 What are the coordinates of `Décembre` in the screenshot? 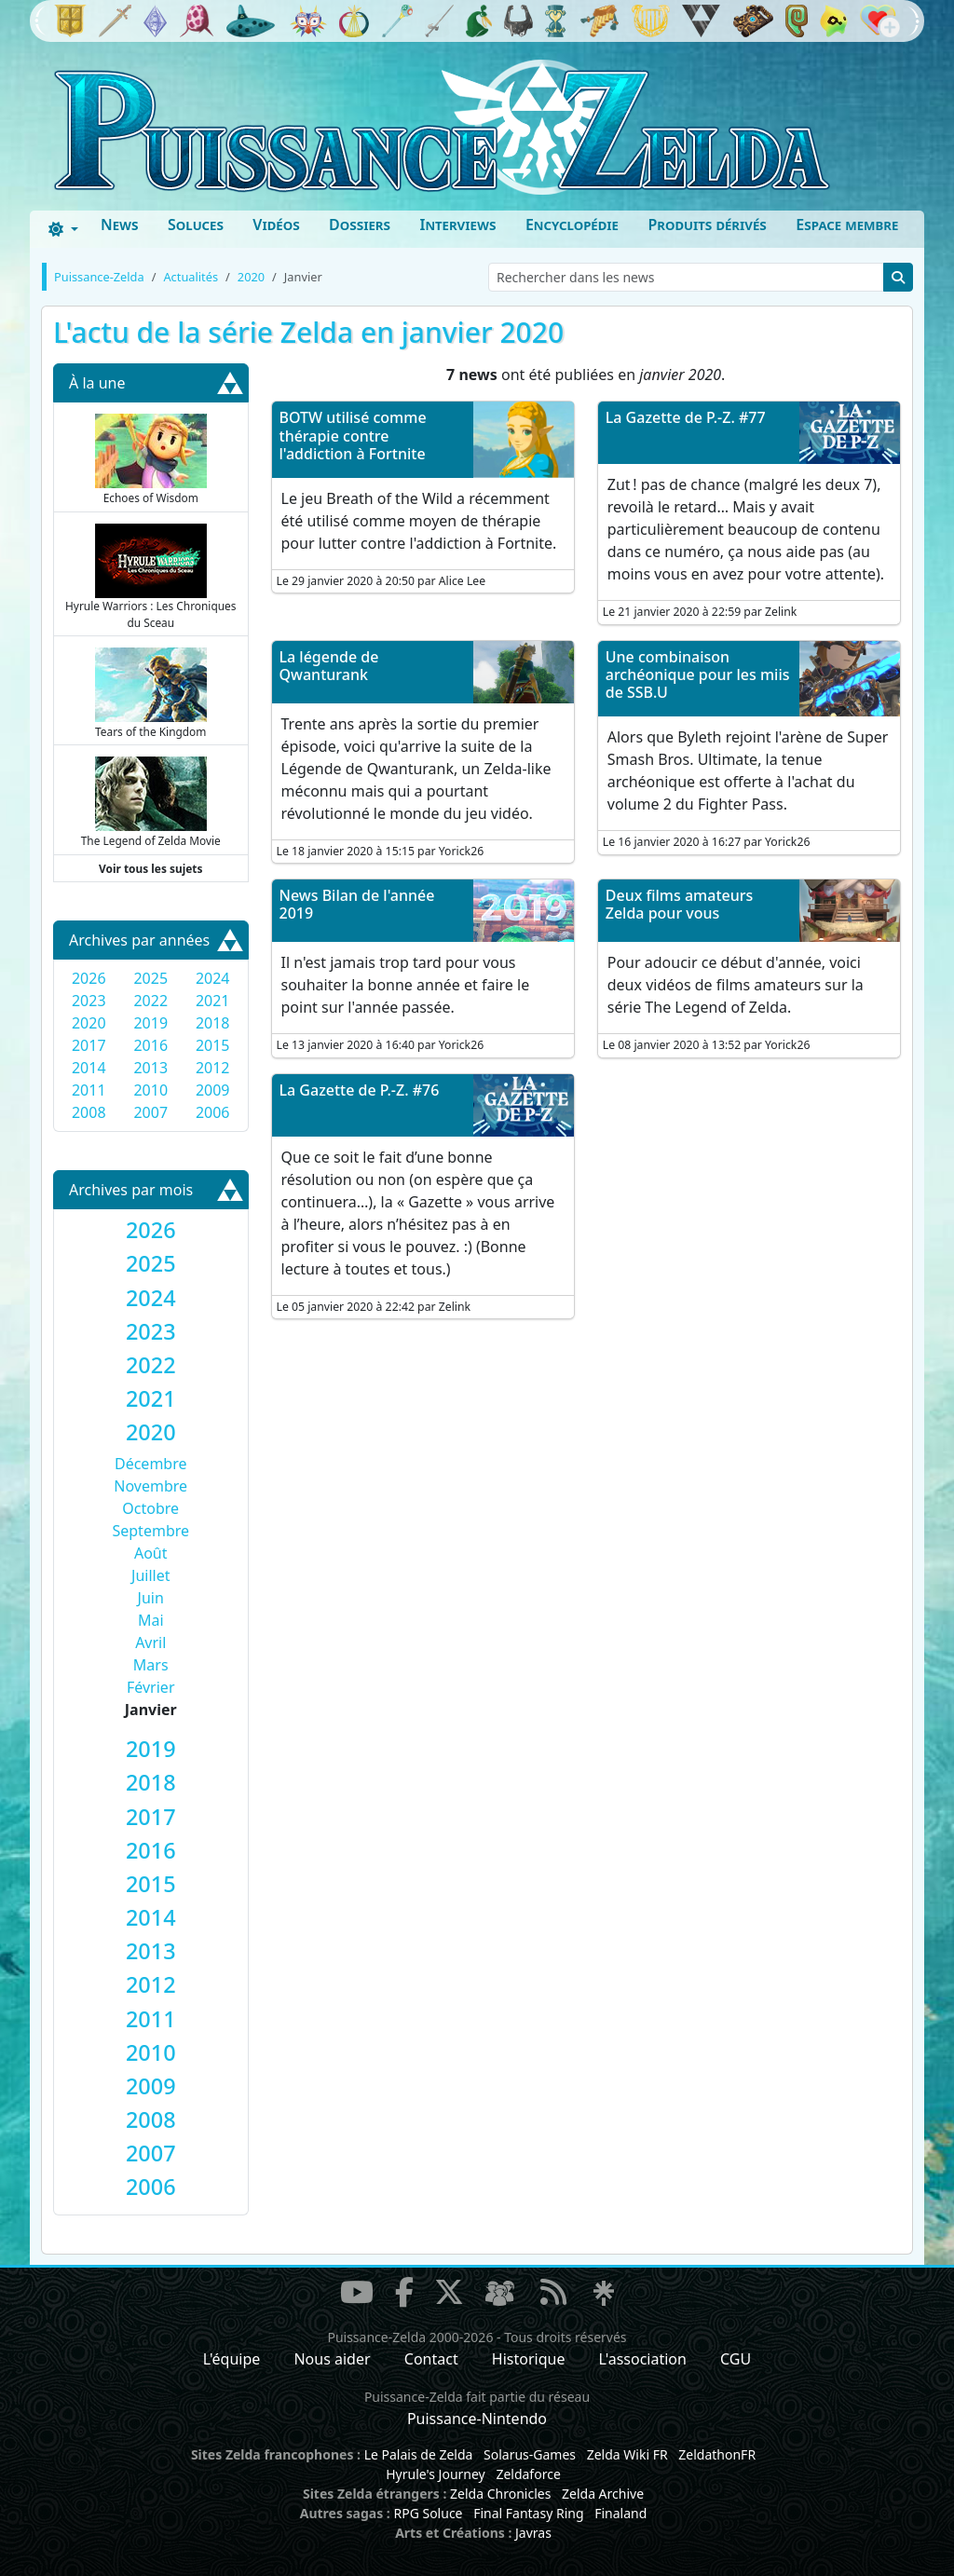 It's located at (151, 1463).